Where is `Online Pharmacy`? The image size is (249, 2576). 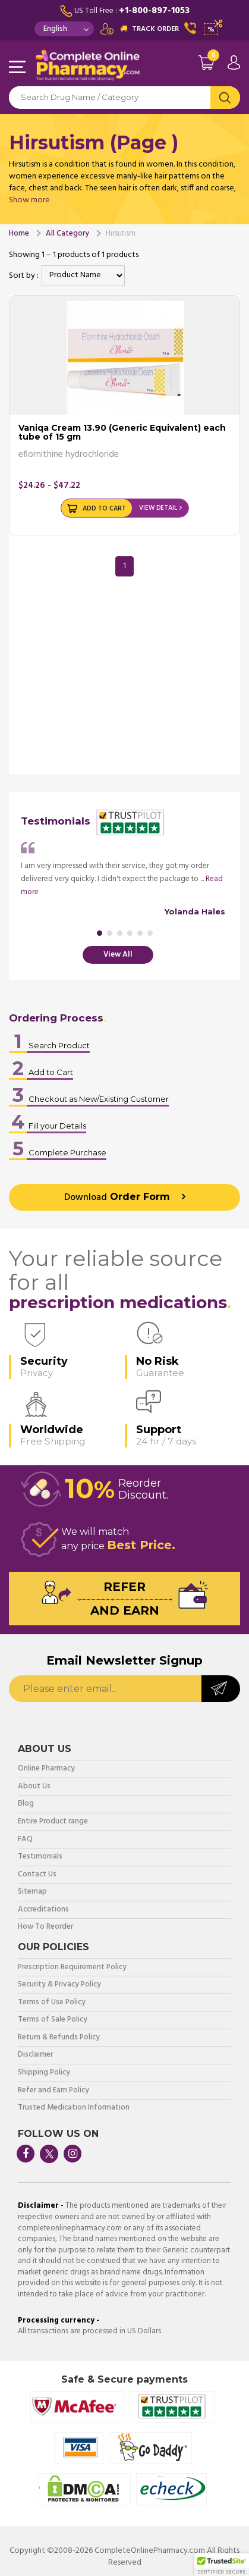 Online Pharmacy is located at coordinates (46, 1769).